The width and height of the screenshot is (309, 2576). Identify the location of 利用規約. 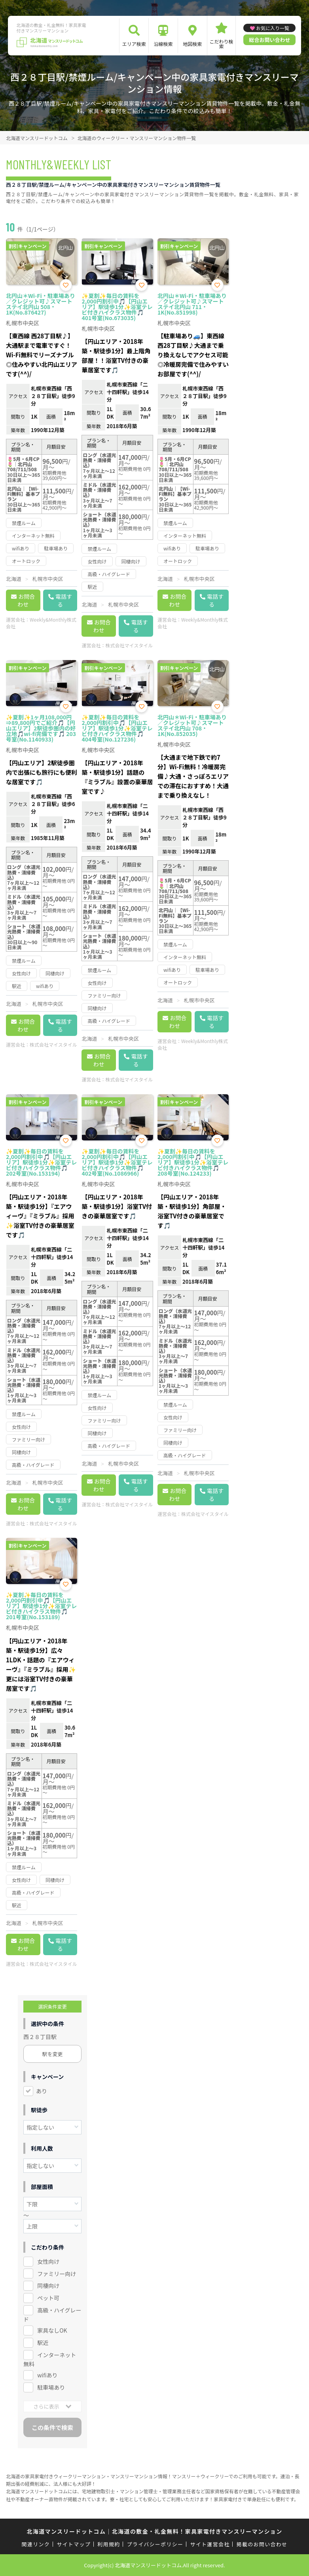
(108, 2544).